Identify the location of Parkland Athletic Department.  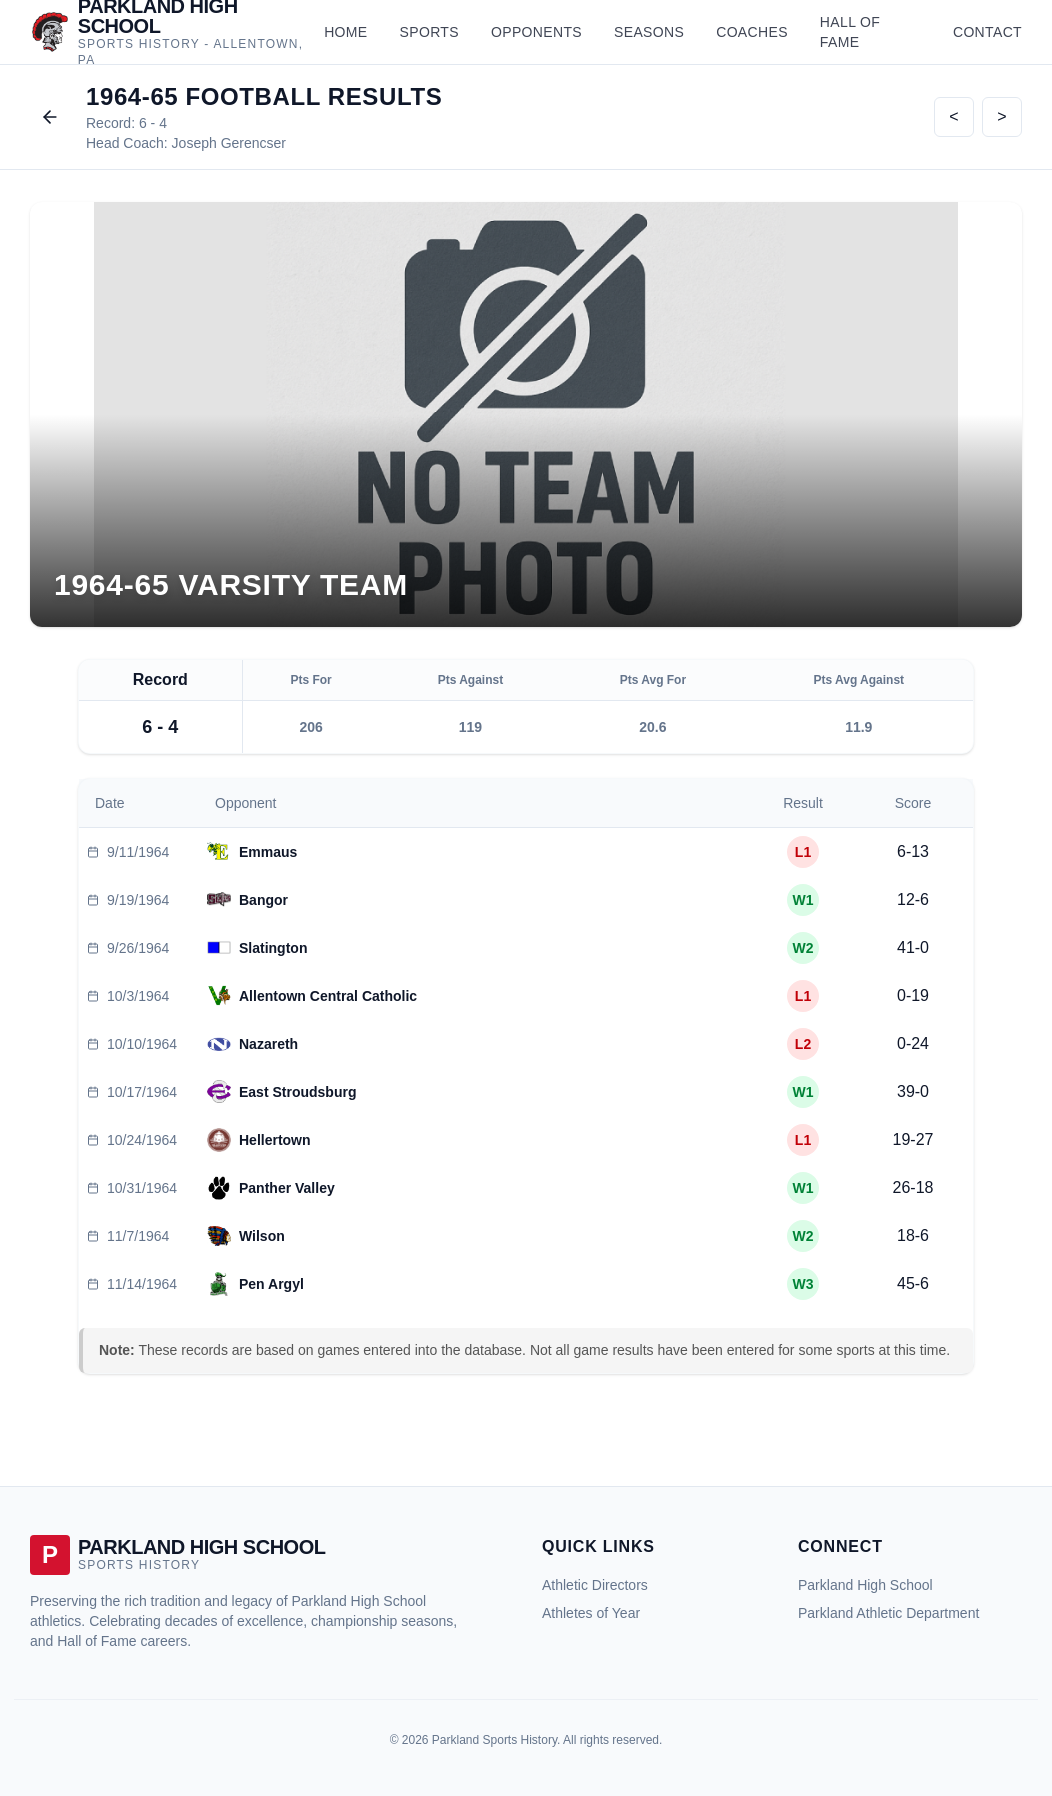
(888, 1613).